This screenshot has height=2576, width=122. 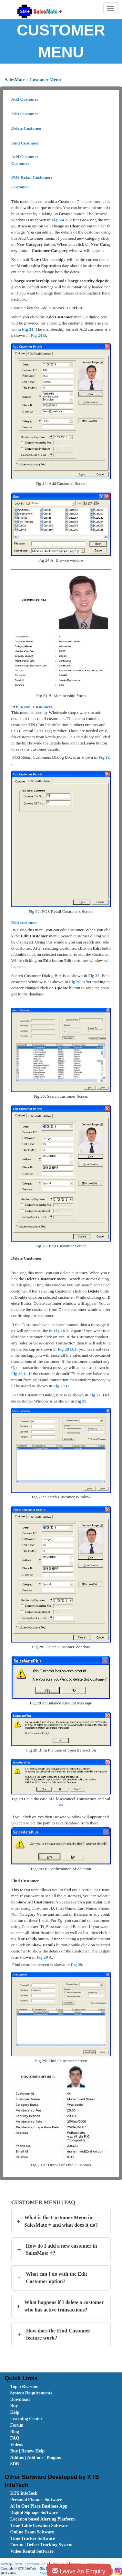 What do you see at coordinates (46, 2386) in the screenshot?
I see `[menuitem]` at bounding box center [46, 2386].